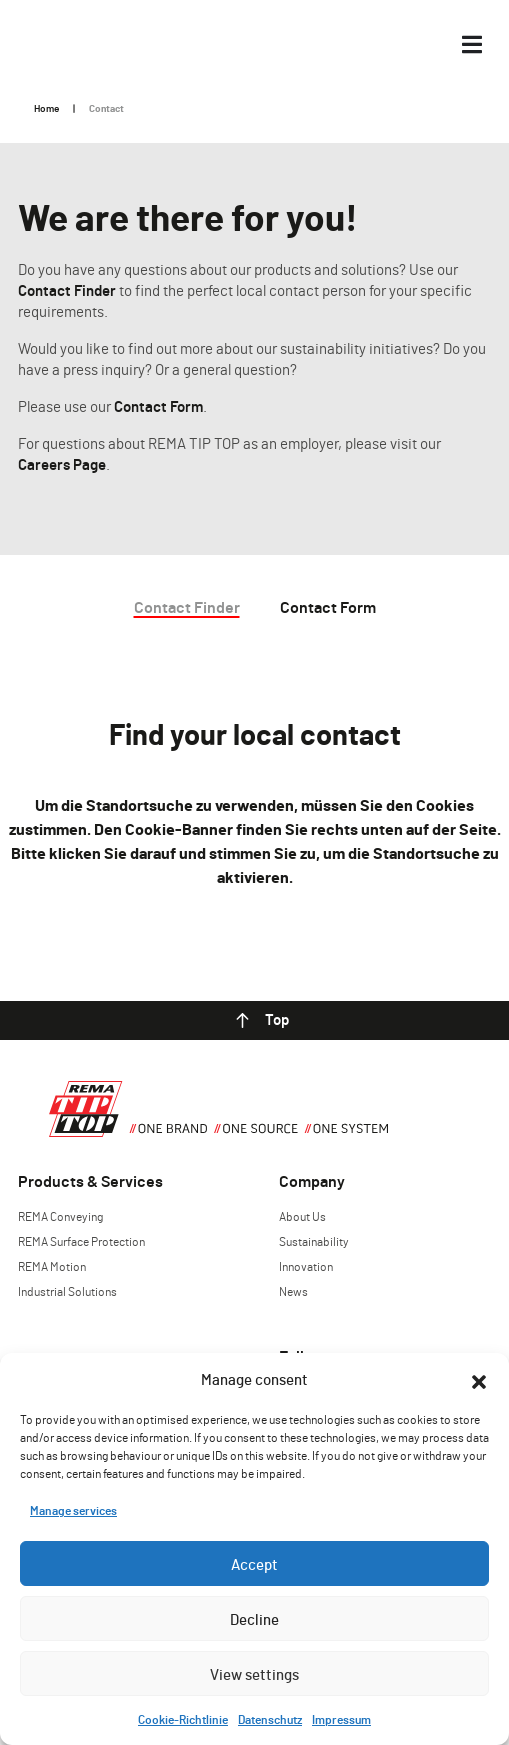  Describe the element at coordinates (183, 1719) in the screenshot. I see `Cookie-Richtlinie` at that location.